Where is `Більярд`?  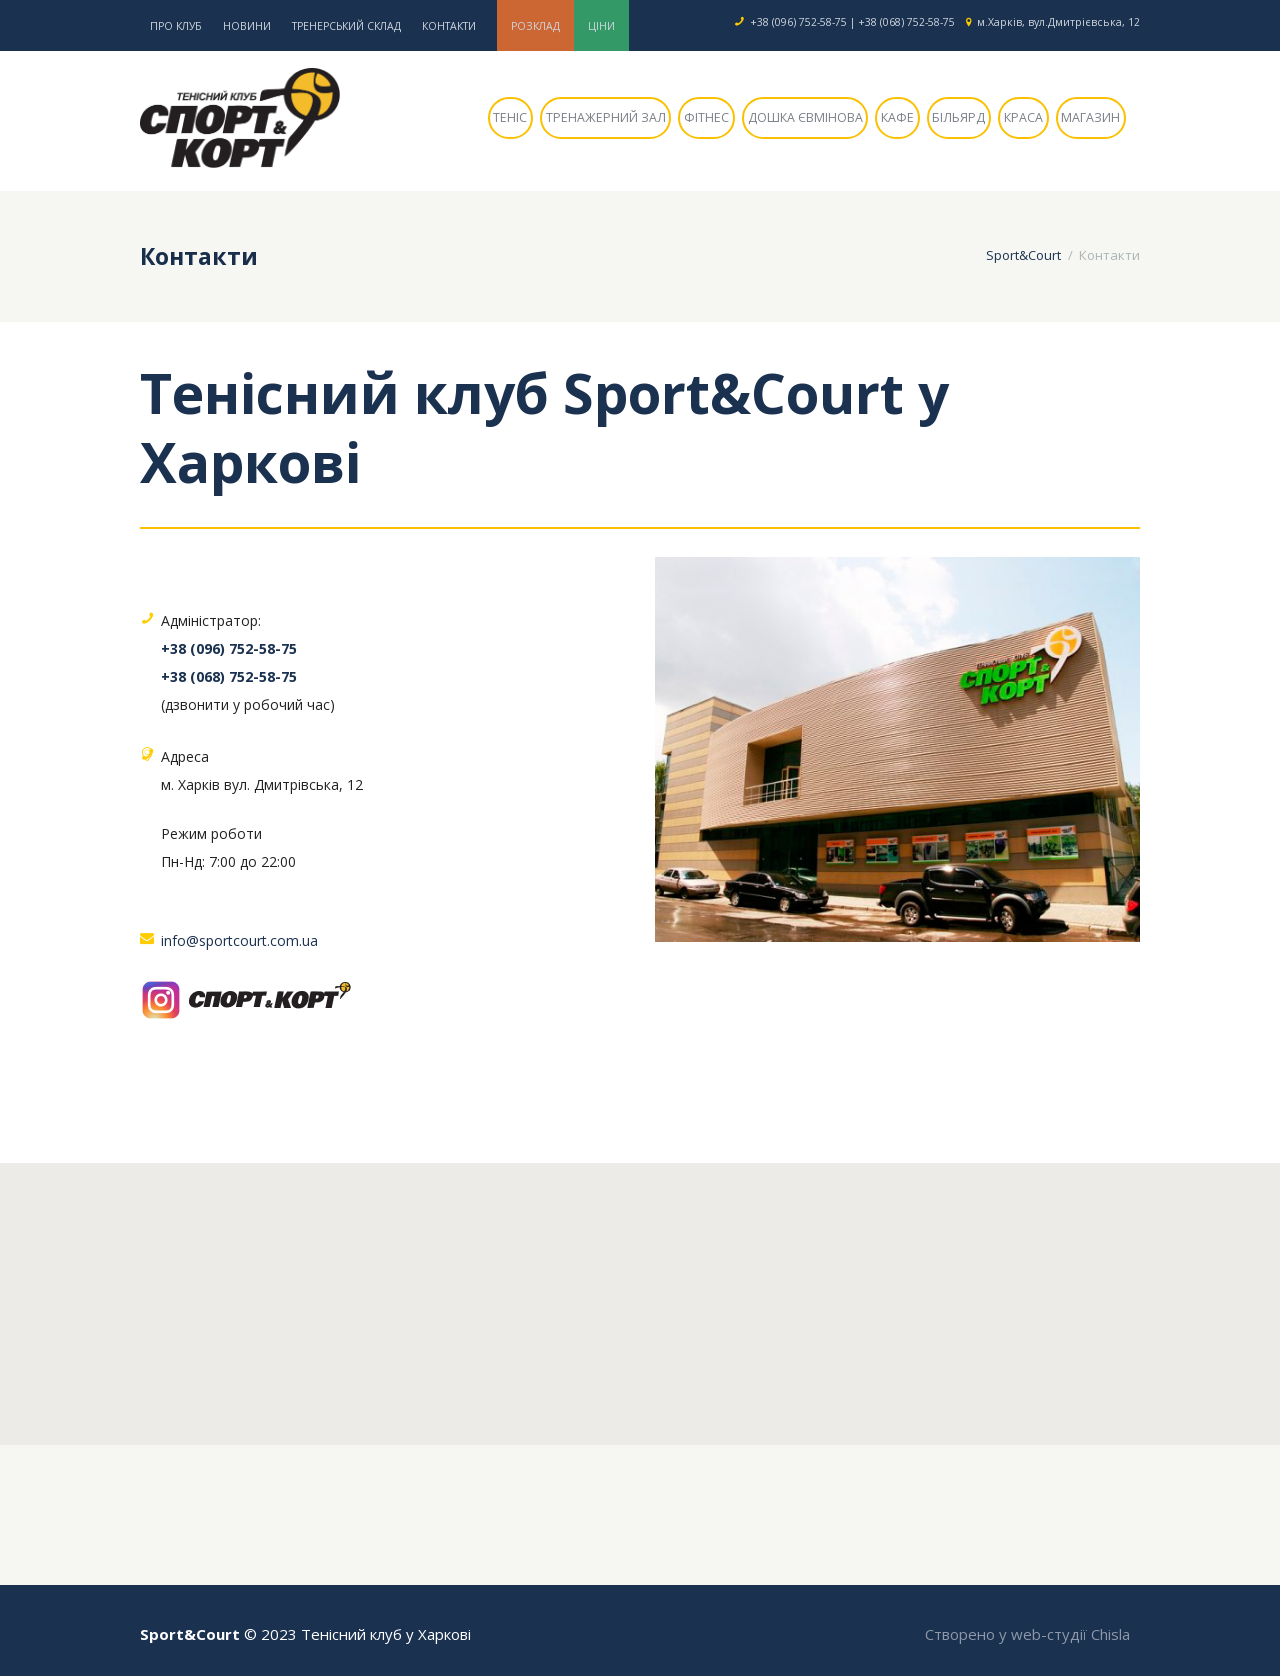 Більярд is located at coordinates (958, 117).